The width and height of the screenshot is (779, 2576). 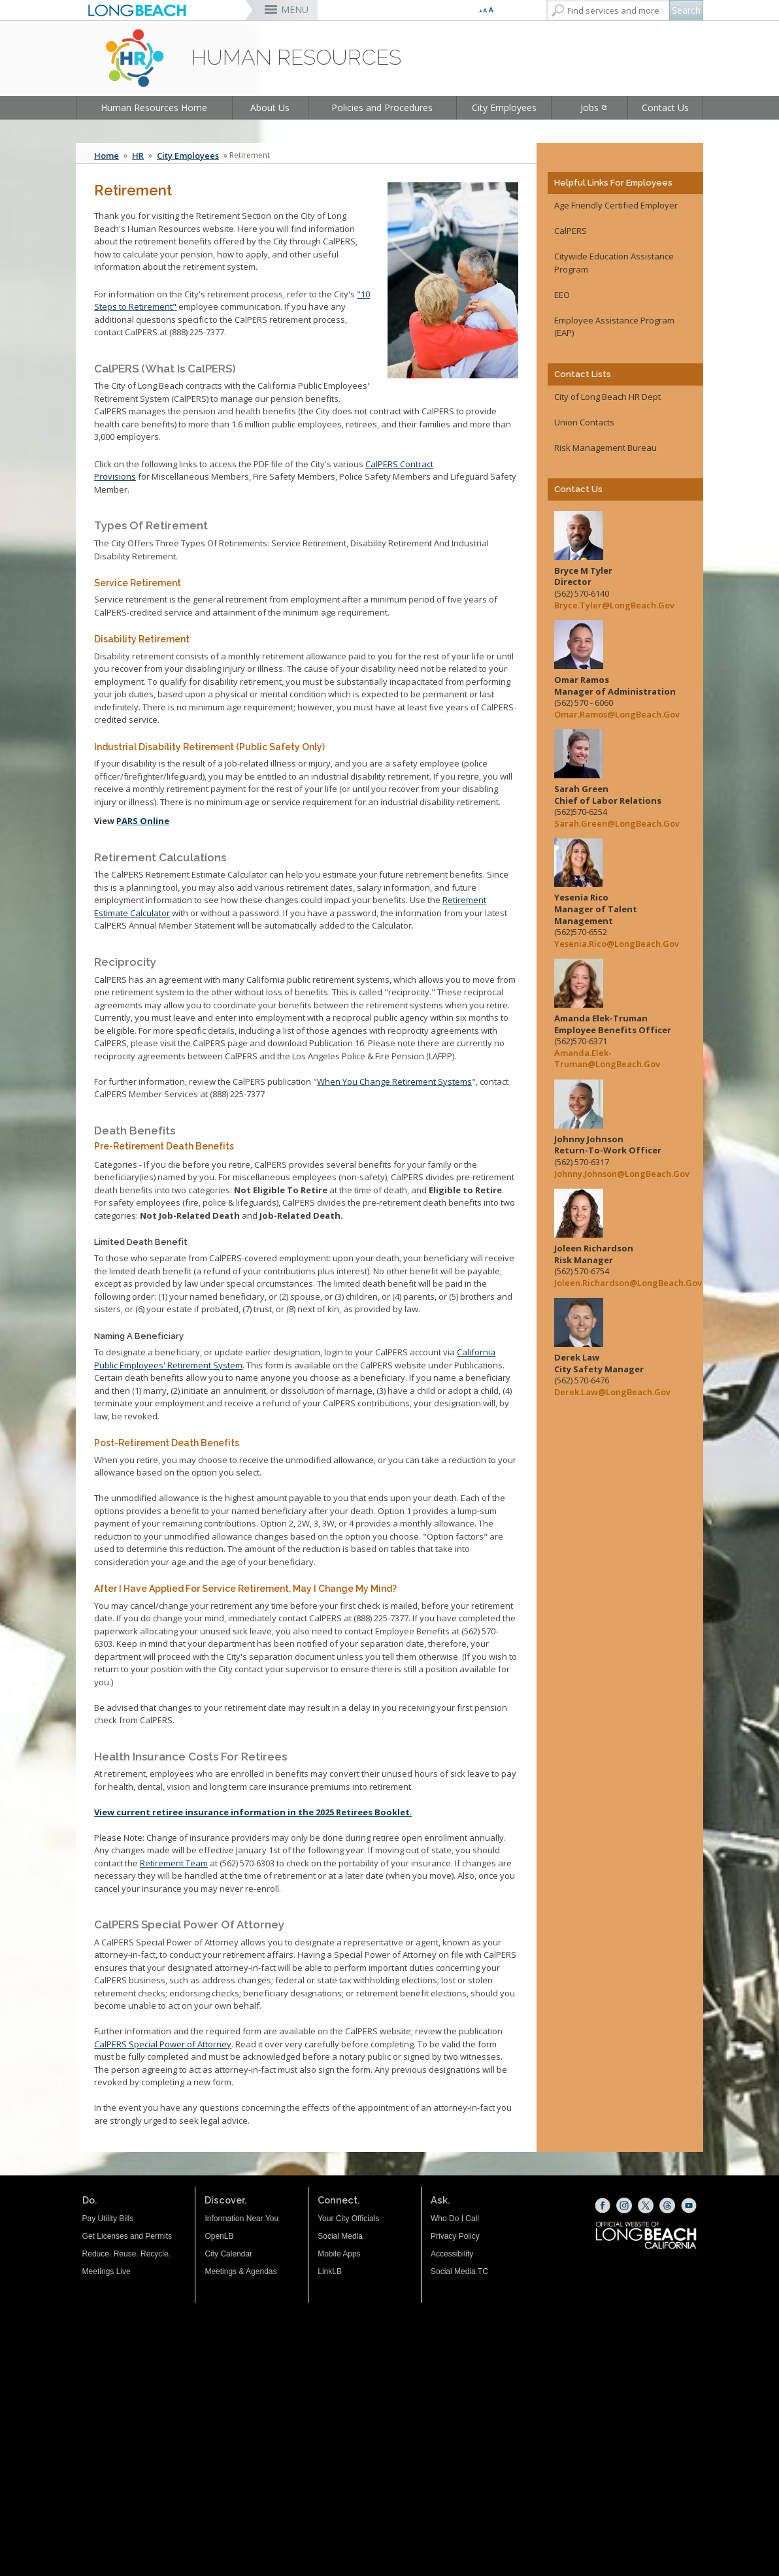 I want to click on MENU, so click(x=294, y=9).